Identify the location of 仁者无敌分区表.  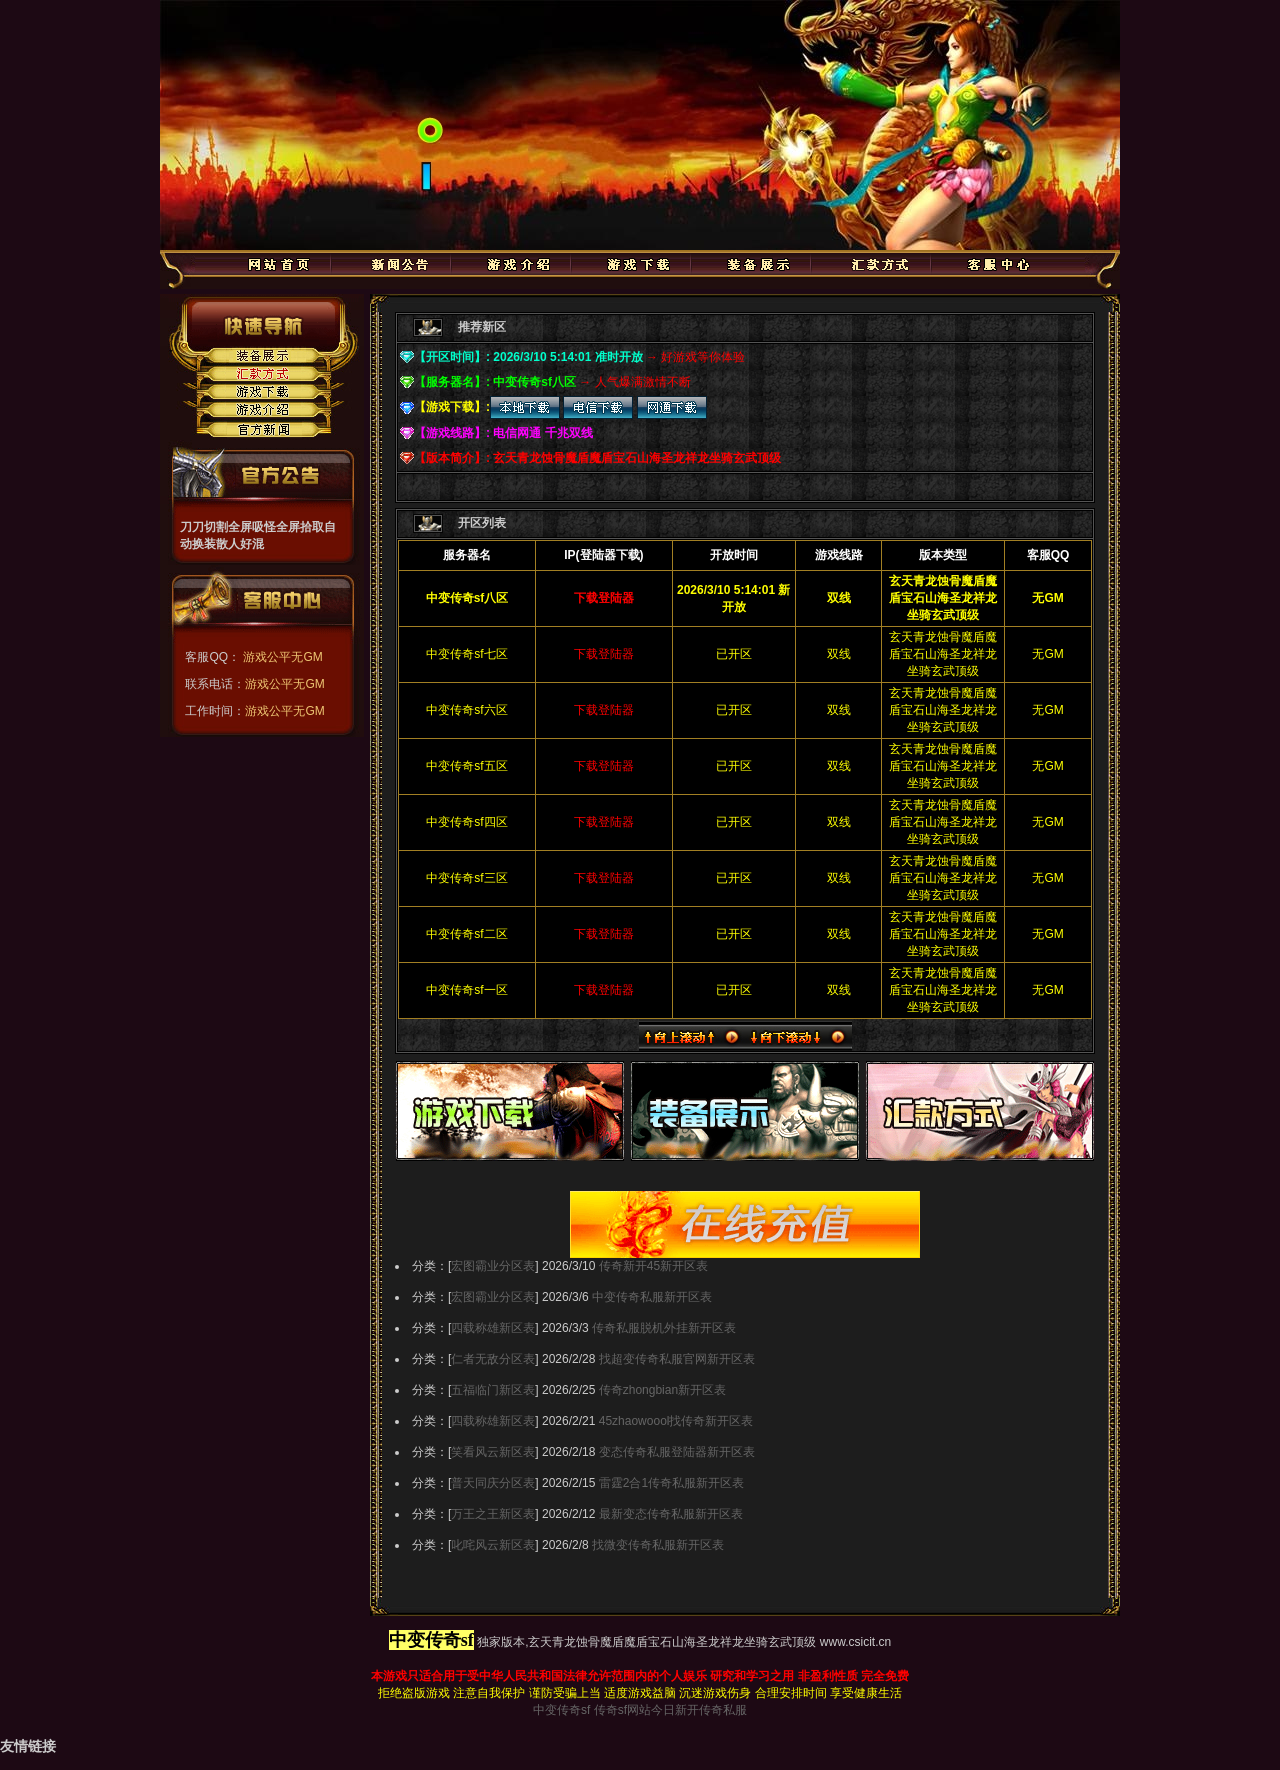
(493, 1359).